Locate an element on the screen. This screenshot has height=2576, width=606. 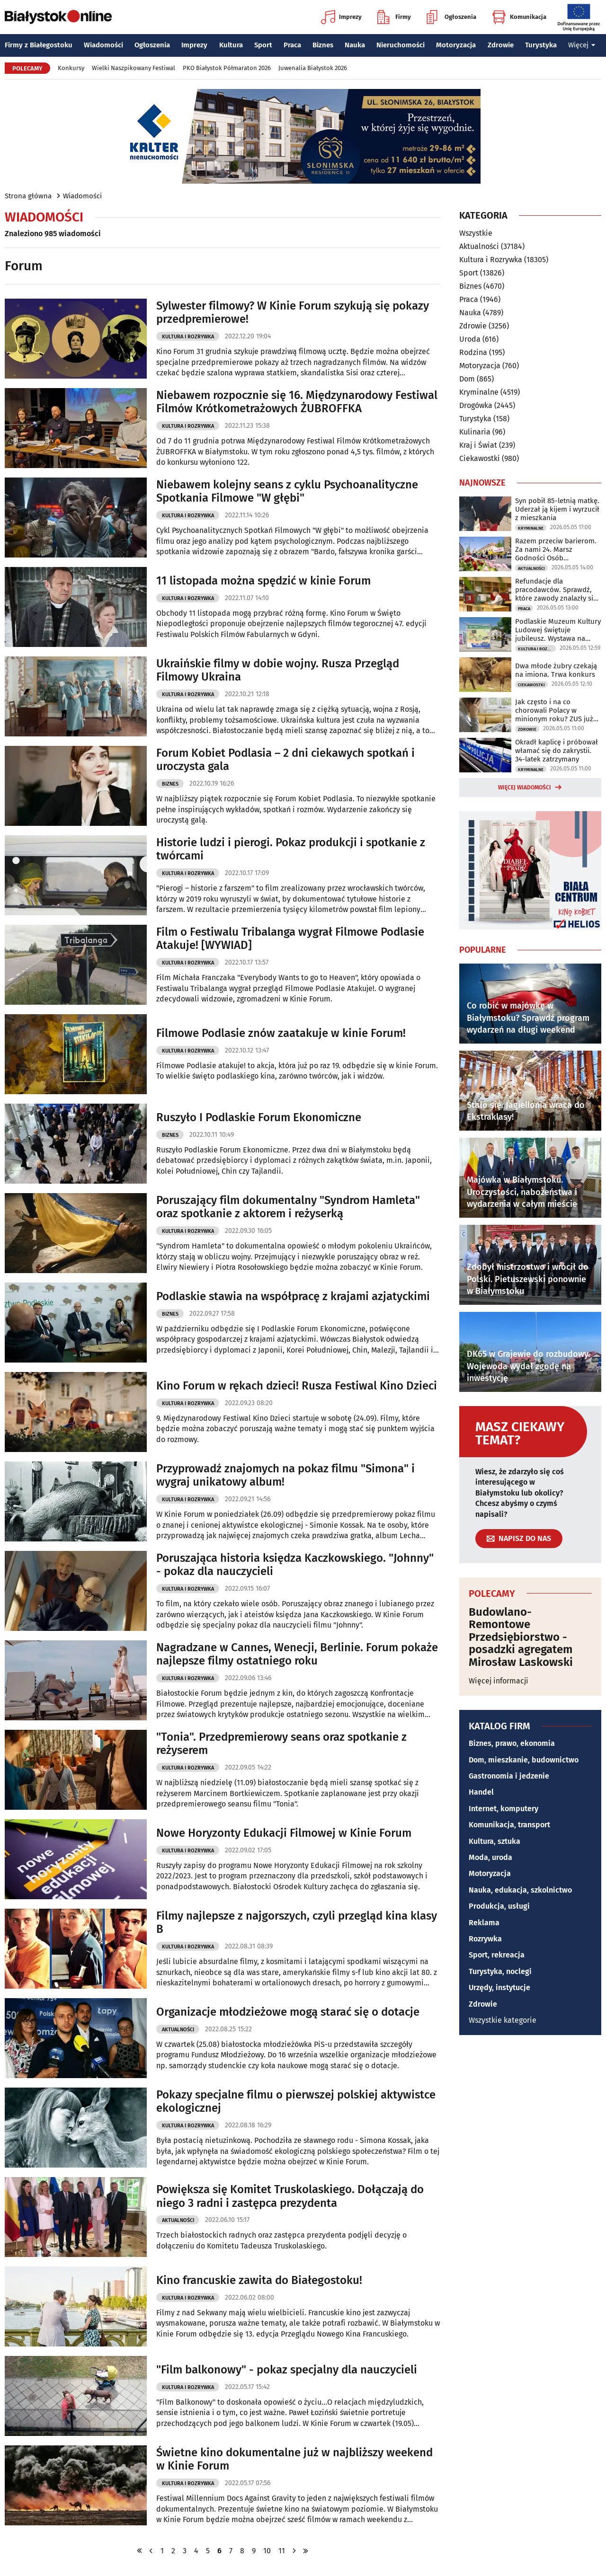
Nauka is located at coordinates (355, 45).